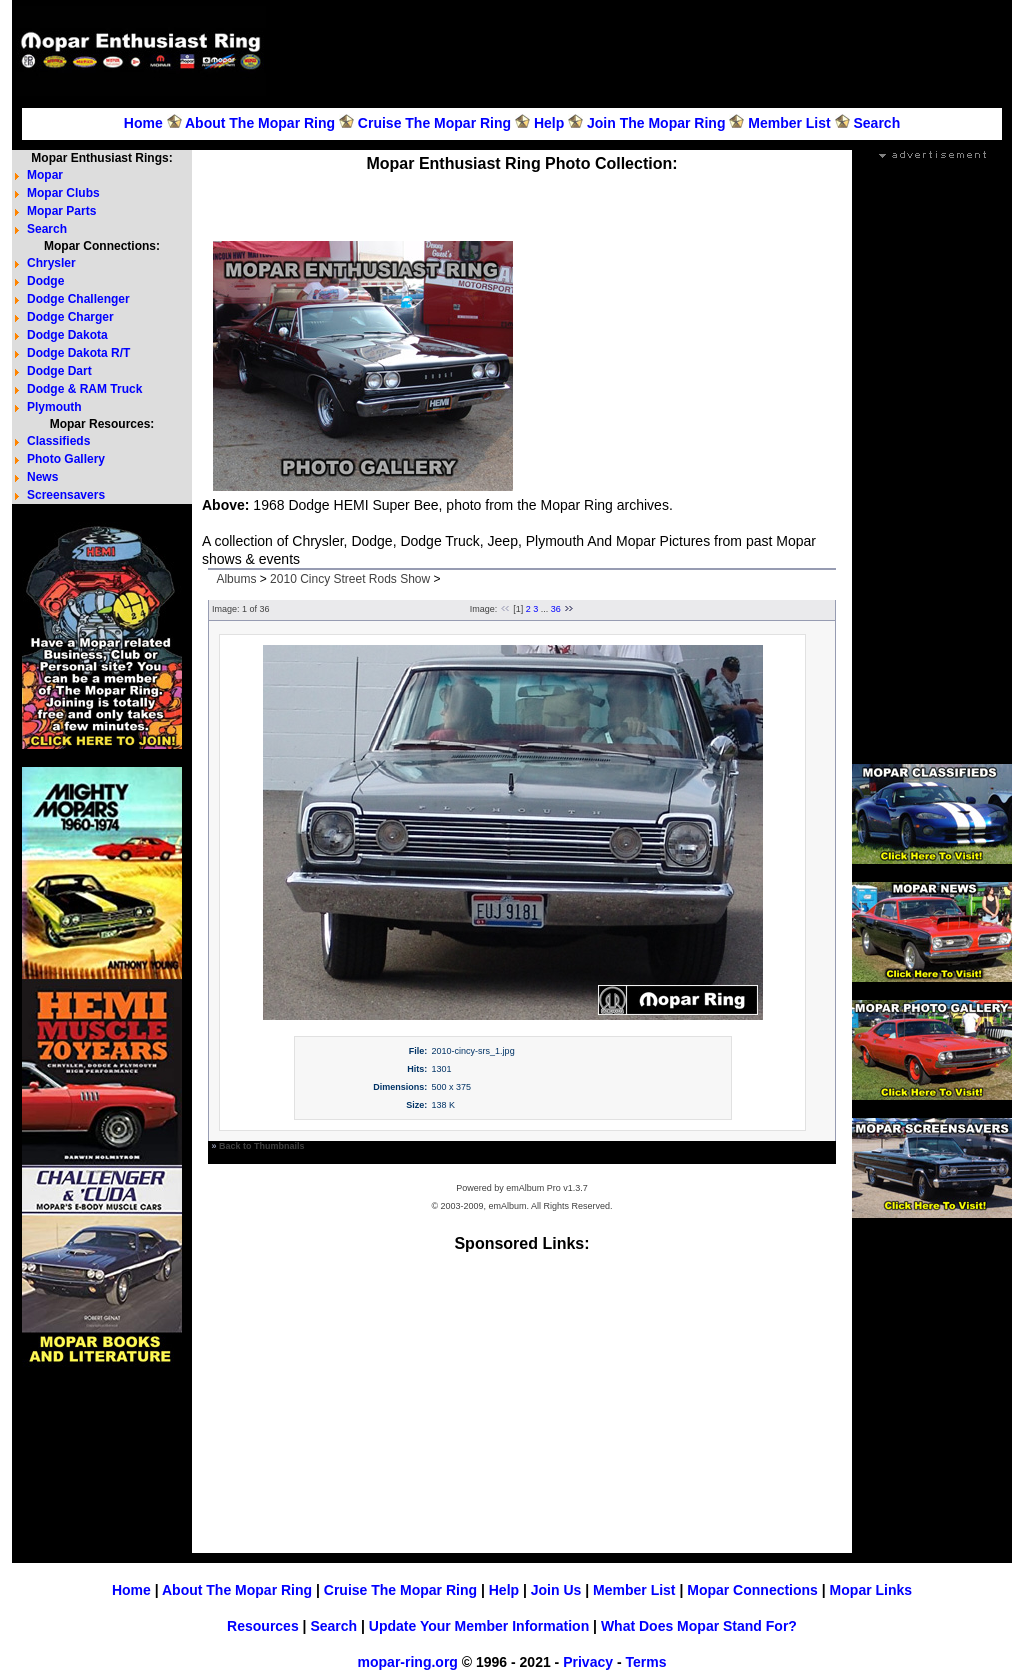 The image size is (1024, 1671). What do you see at coordinates (642, 51) in the screenshot?
I see `[Advertisement]` at bounding box center [642, 51].